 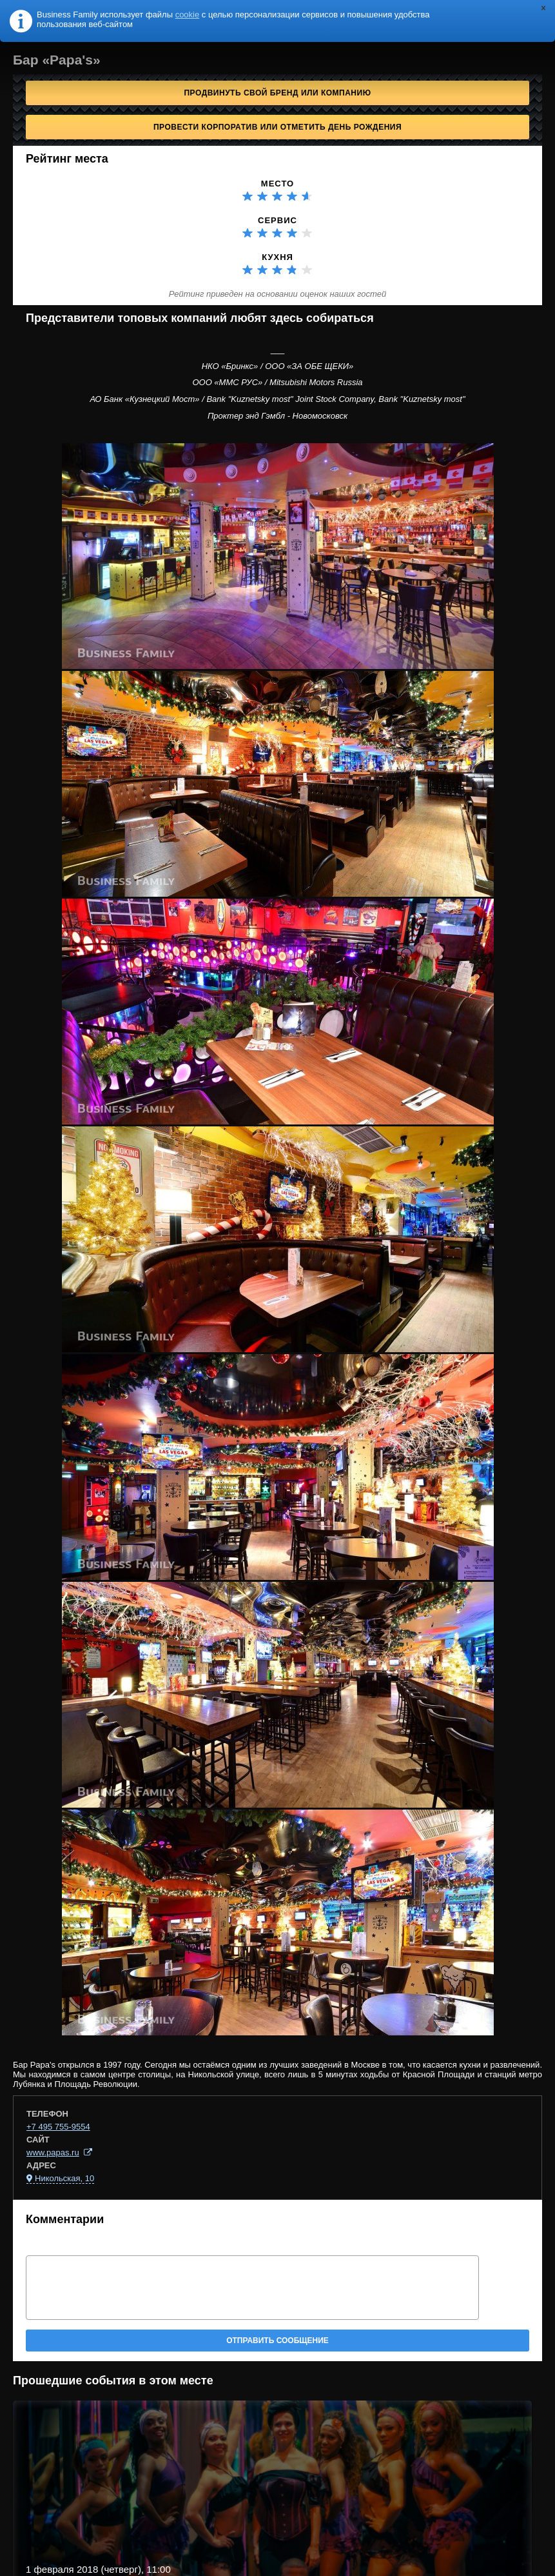 What do you see at coordinates (278, 366) in the screenshot?
I see `НКО «Бринкс» / ООО «ЗА ОБЕ ЩЕКИ»` at bounding box center [278, 366].